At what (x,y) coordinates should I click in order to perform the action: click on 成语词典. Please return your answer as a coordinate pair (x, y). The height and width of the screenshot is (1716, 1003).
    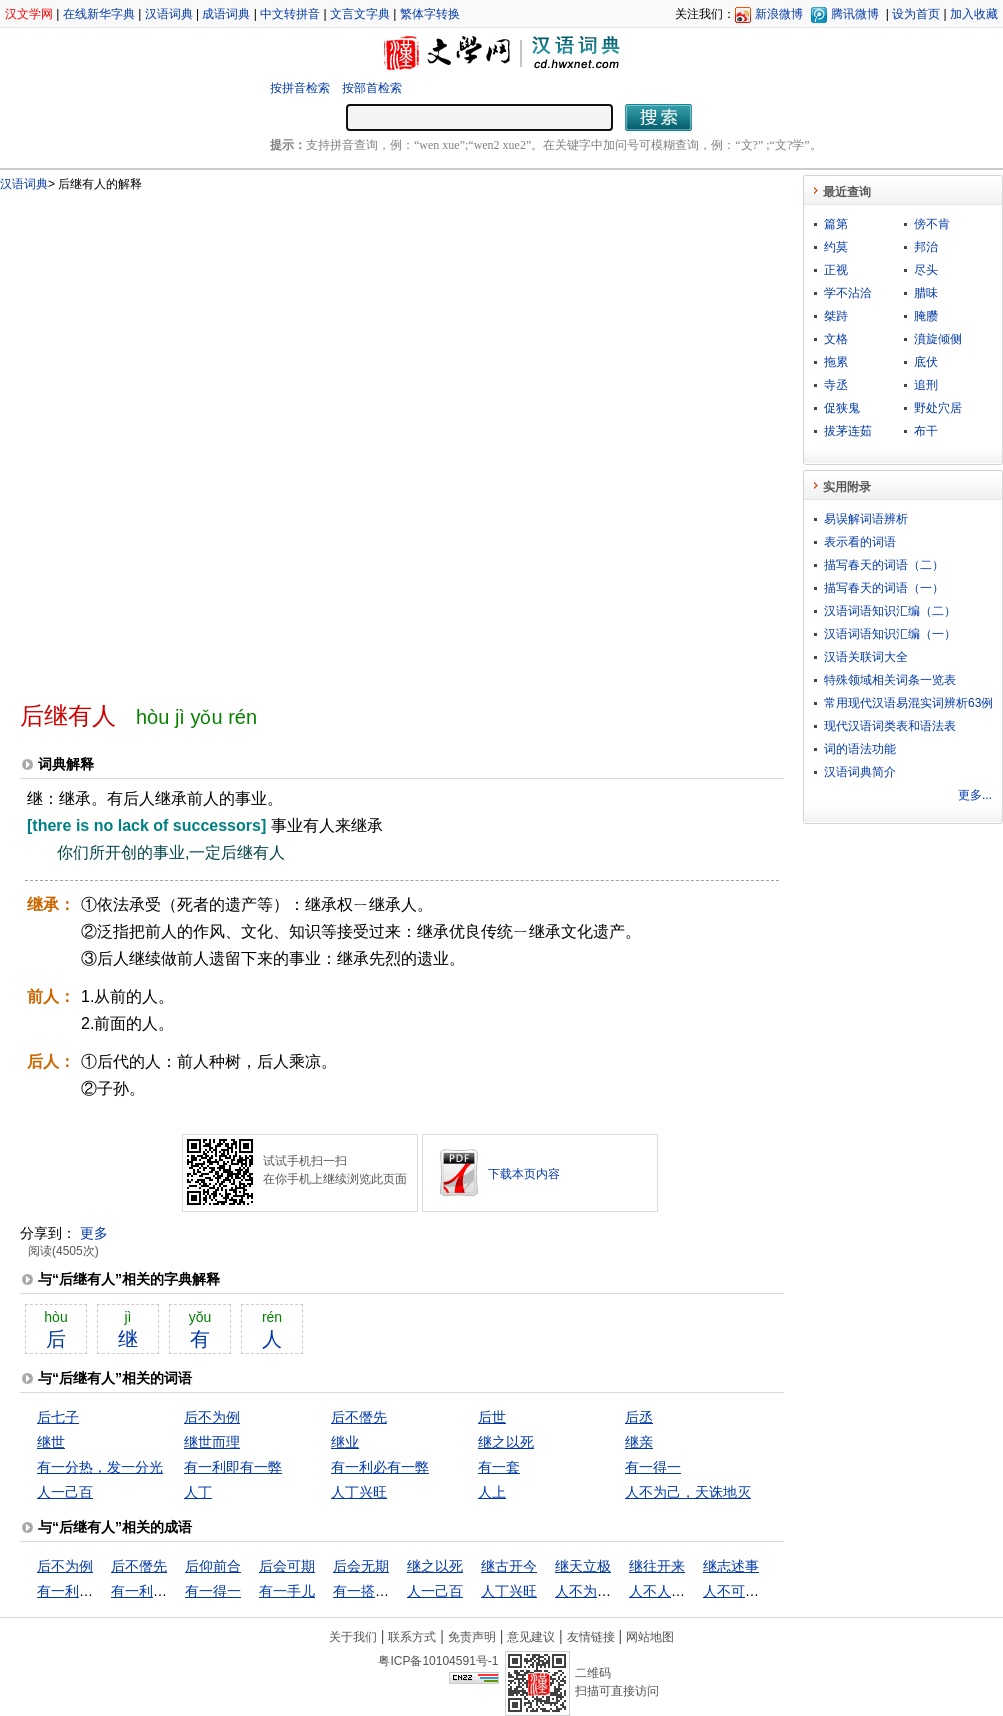
    Looking at the image, I should click on (226, 14).